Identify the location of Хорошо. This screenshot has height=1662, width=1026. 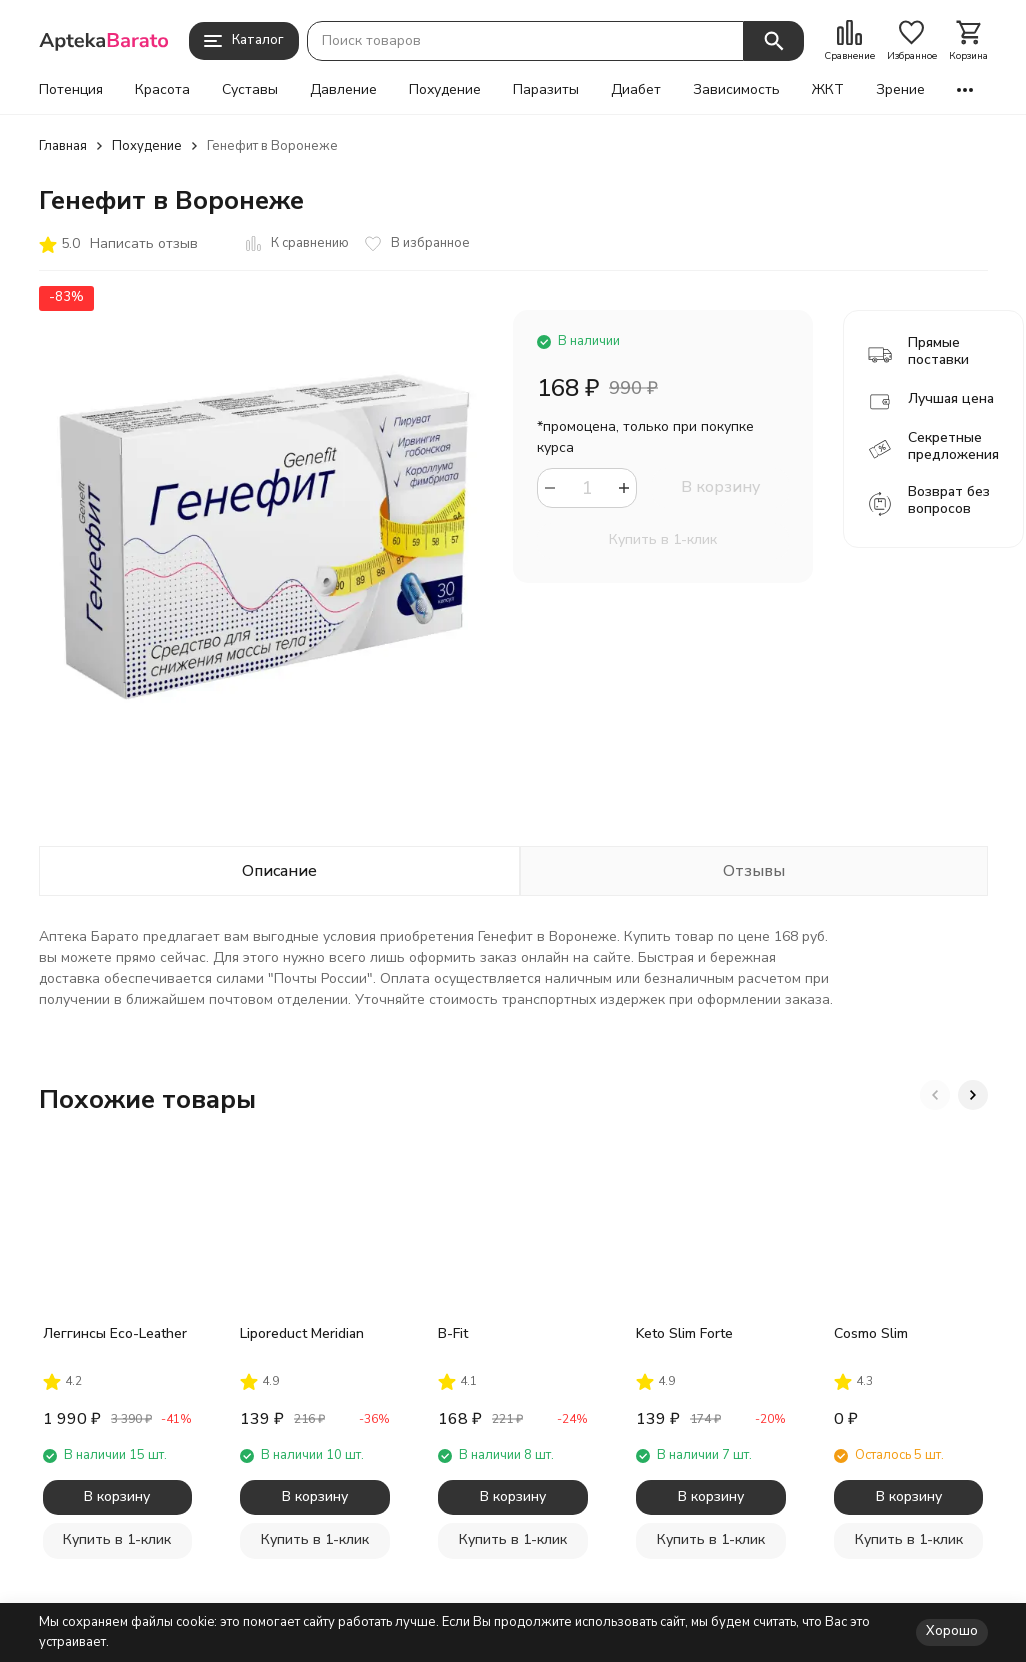
(952, 1631).